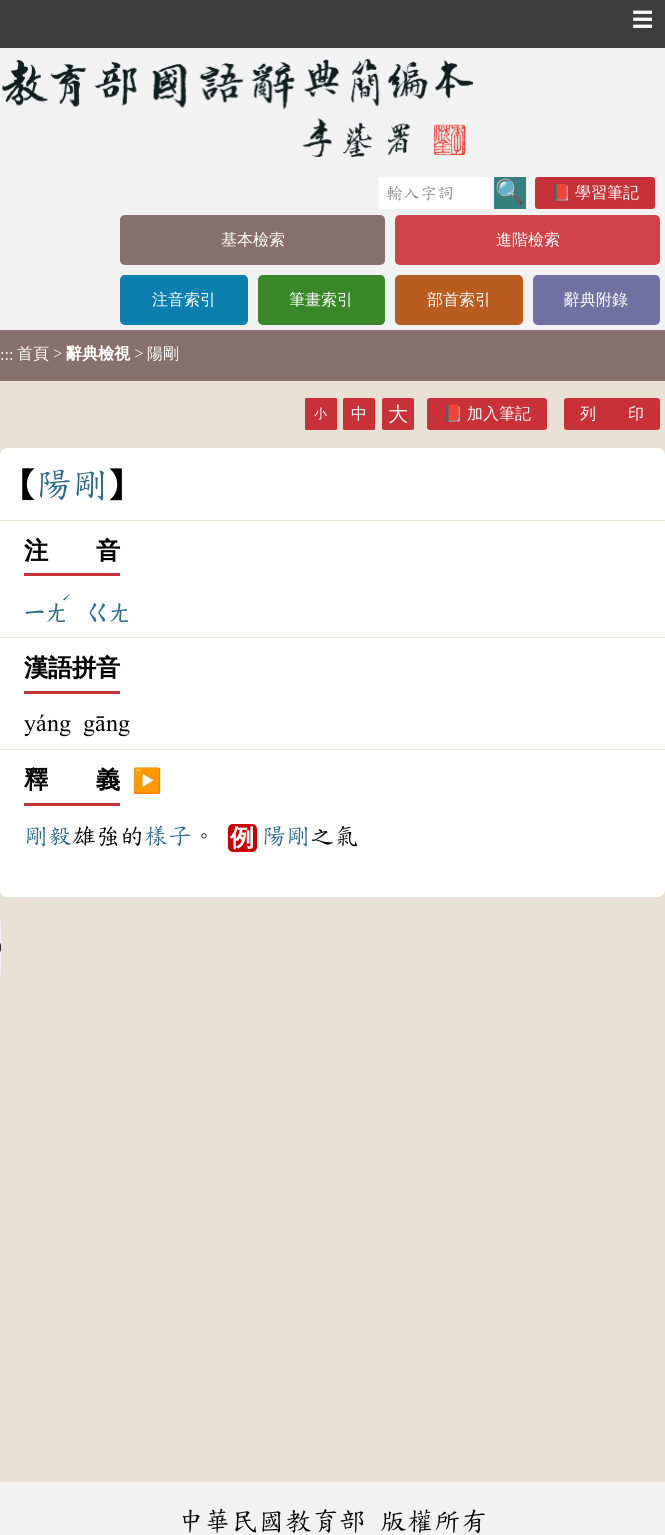 The image size is (665, 1535). Describe the element at coordinates (612, 413) in the screenshot. I see `列 印` at that location.